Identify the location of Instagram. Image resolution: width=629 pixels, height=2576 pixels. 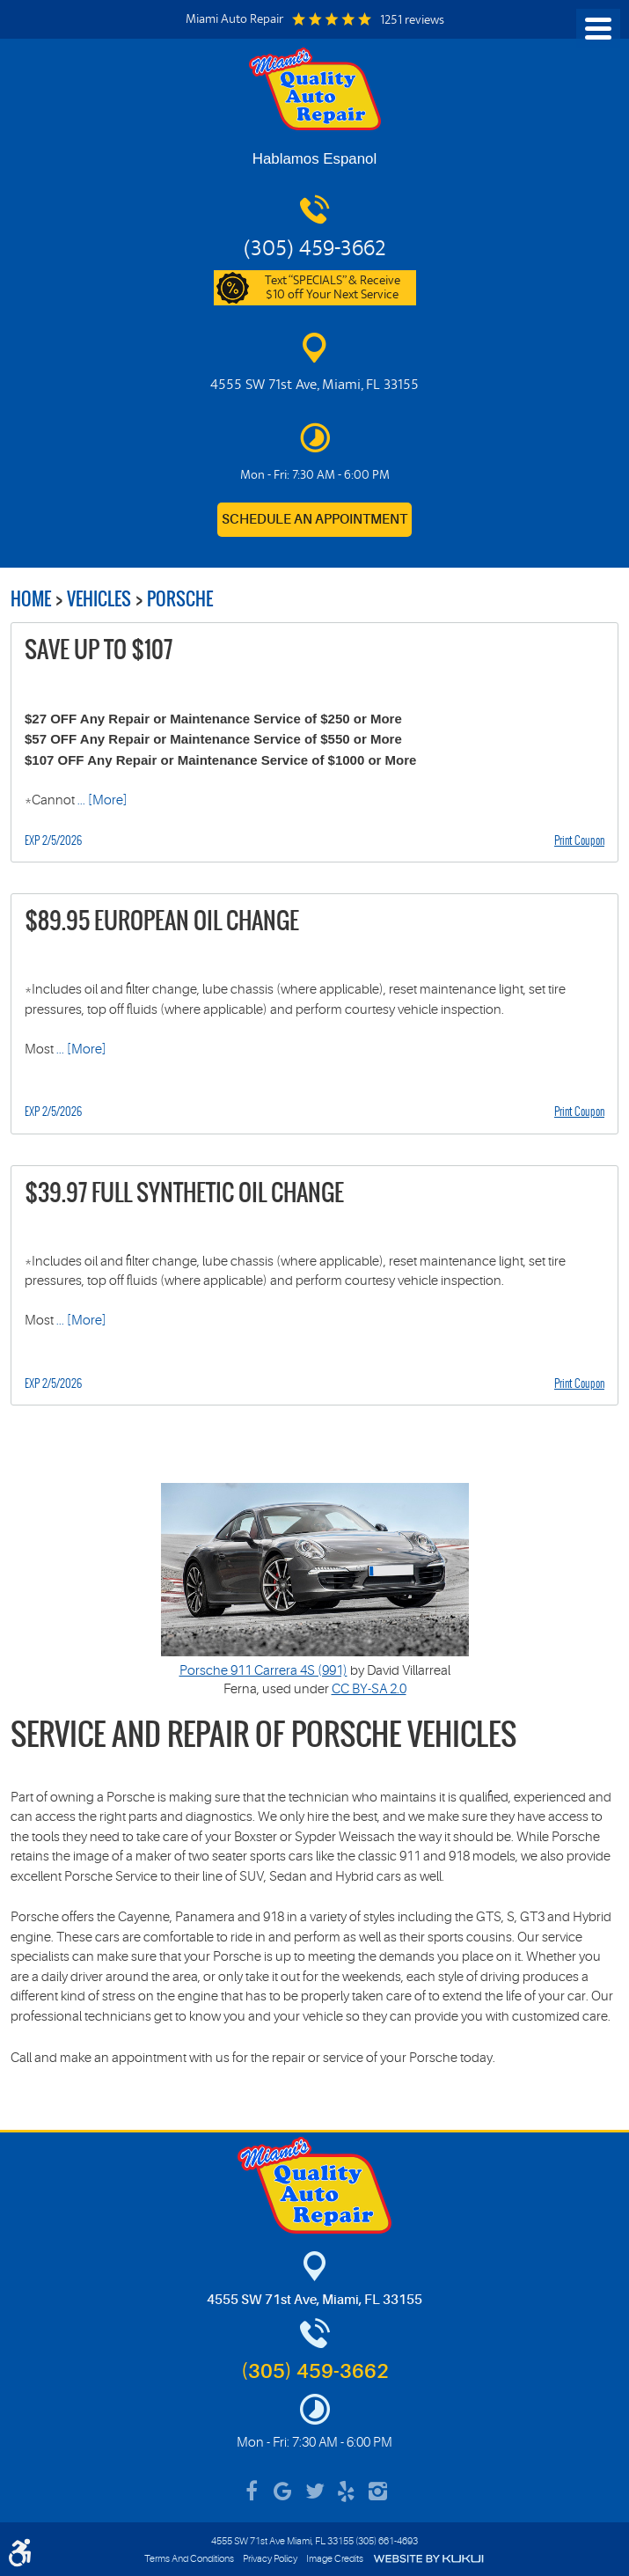
(378, 2491).